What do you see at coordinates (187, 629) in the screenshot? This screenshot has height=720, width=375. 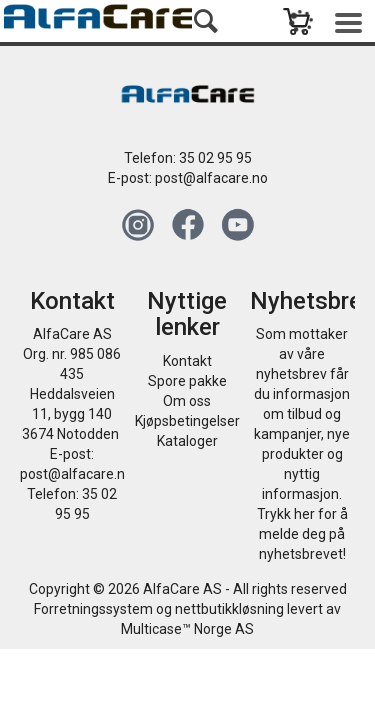 I see `Multicase™ Norge AS` at bounding box center [187, 629].